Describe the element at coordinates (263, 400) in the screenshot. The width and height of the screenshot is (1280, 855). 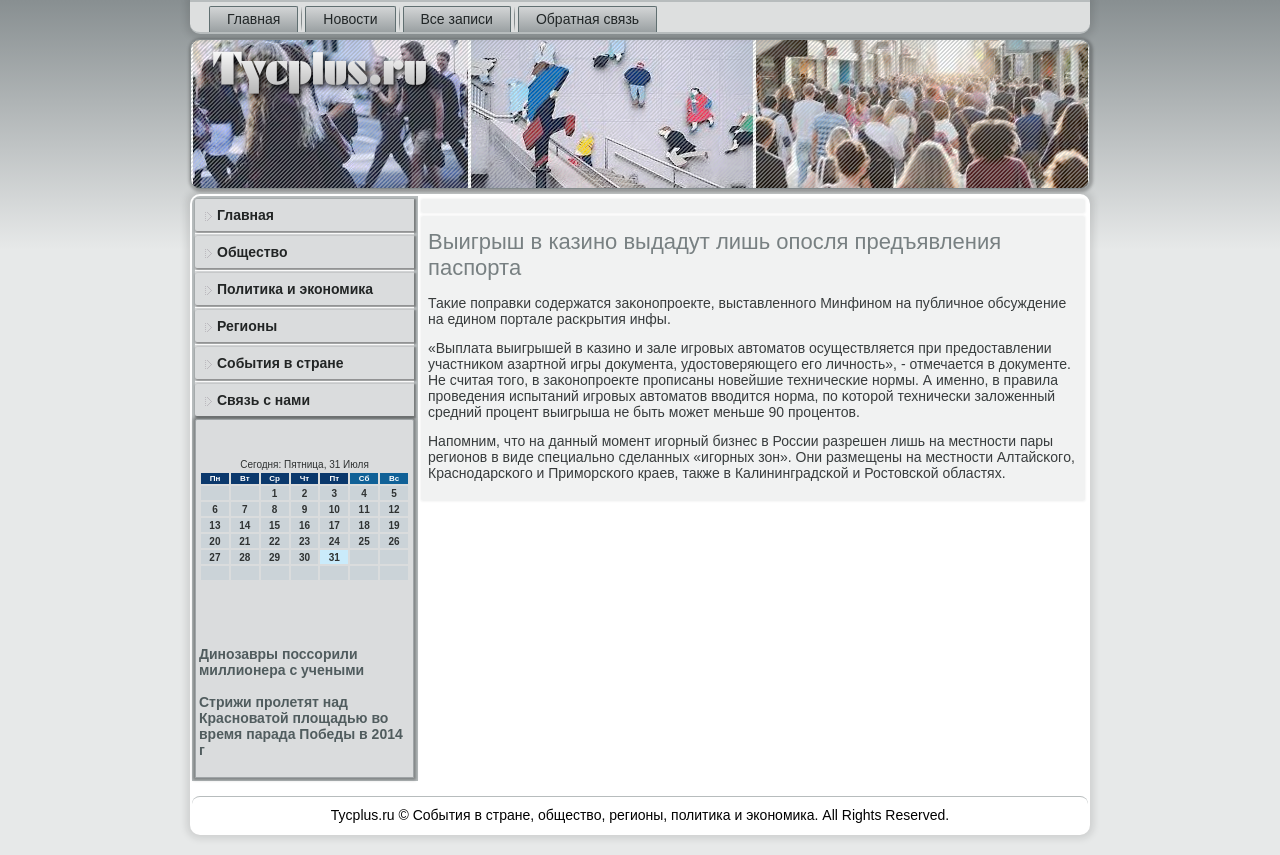
I see `Связь с нами` at that location.